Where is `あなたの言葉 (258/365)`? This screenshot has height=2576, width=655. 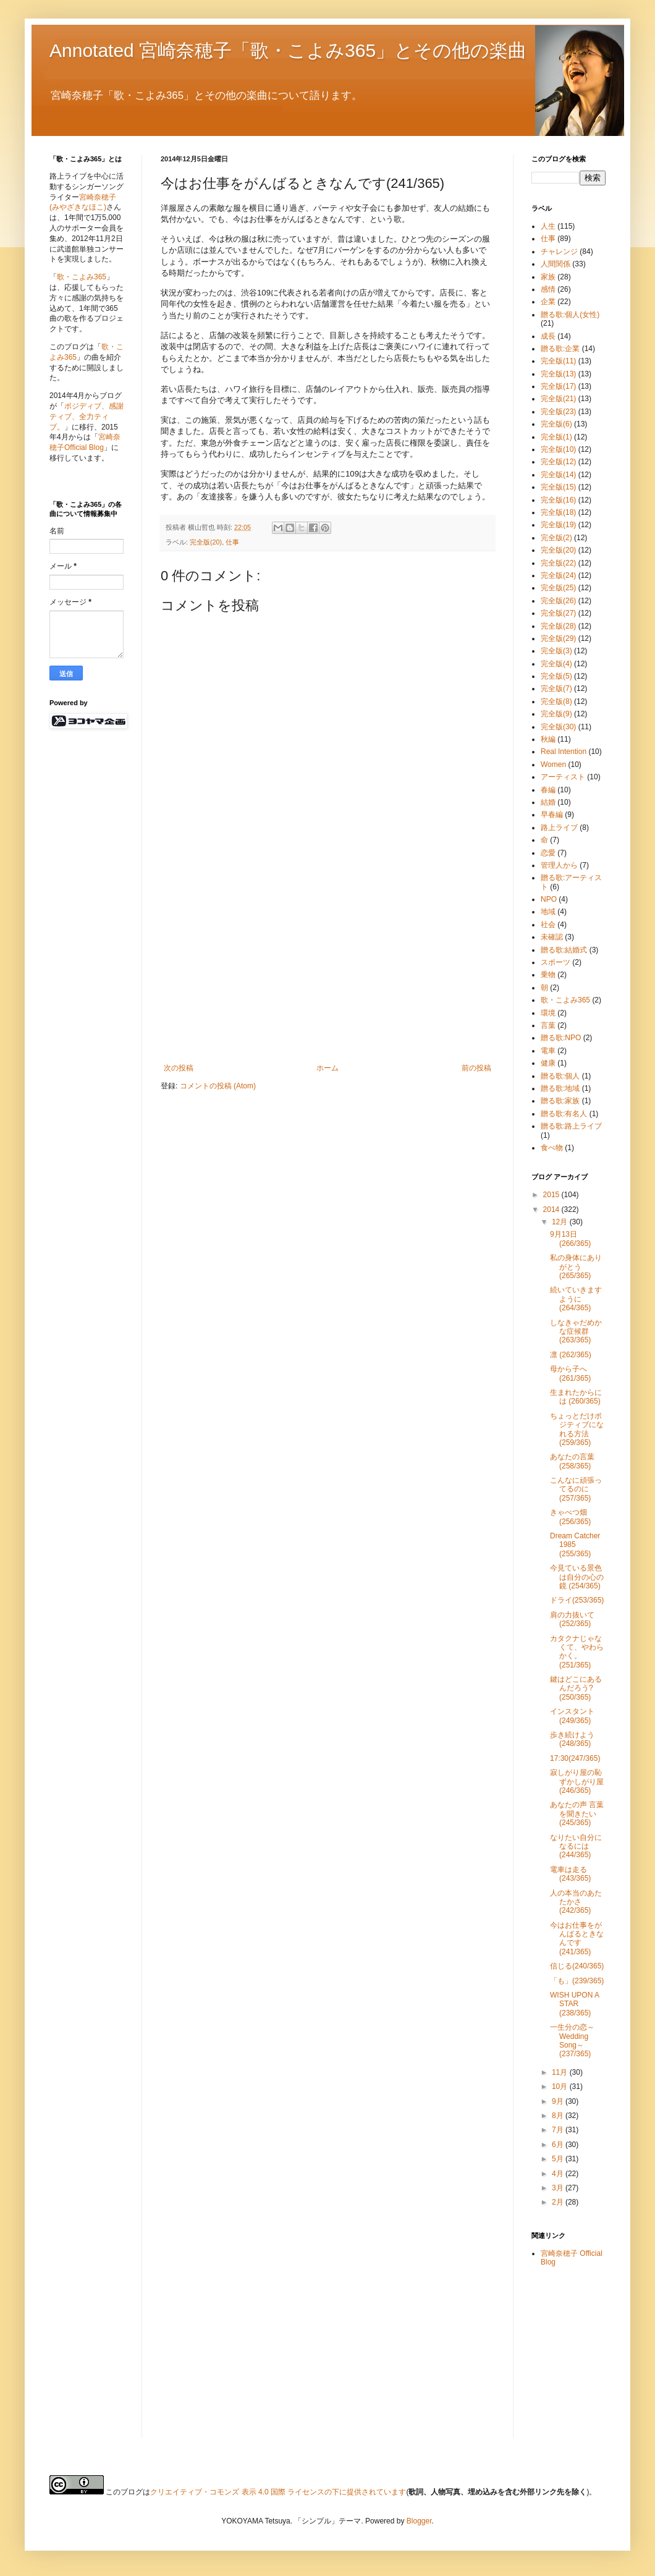 あなたの言葉 (258/365) is located at coordinates (572, 1461).